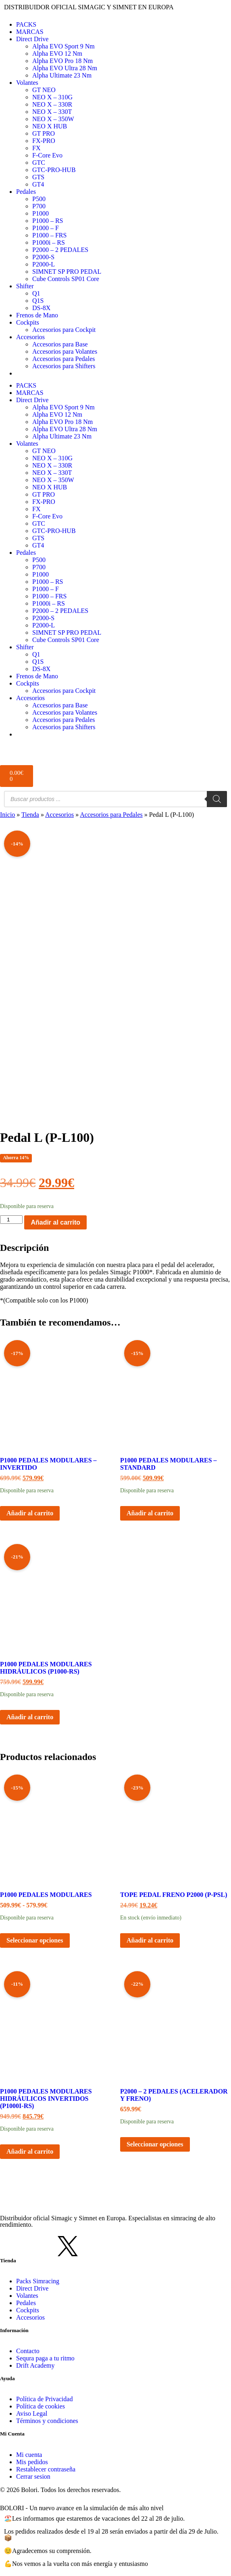 The height and width of the screenshot is (2576, 231). What do you see at coordinates (49, 126) in the screenshot?
I see `NEO X HUB` at bounding box center [49, 126].